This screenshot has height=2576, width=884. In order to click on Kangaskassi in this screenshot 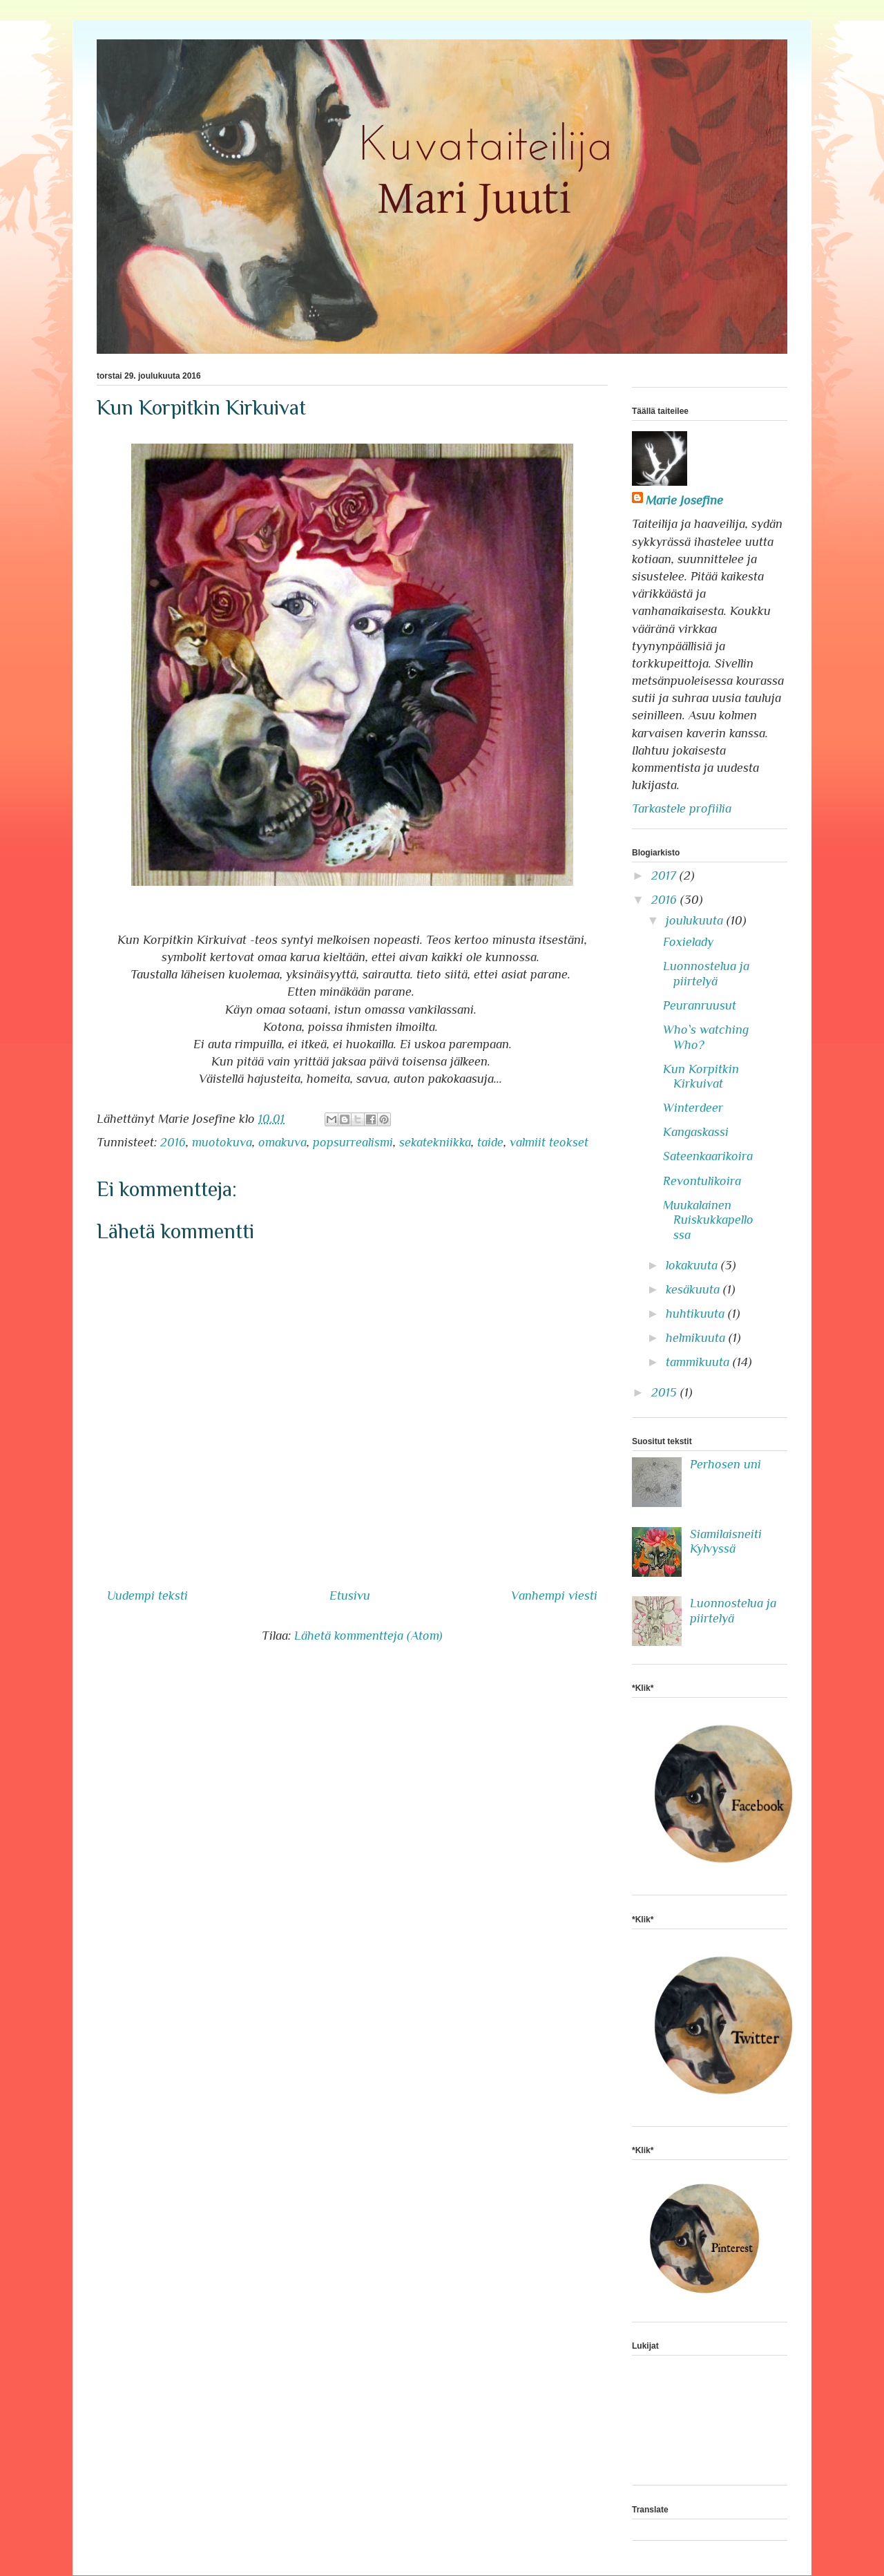, I will do `click(696, 1132)`.